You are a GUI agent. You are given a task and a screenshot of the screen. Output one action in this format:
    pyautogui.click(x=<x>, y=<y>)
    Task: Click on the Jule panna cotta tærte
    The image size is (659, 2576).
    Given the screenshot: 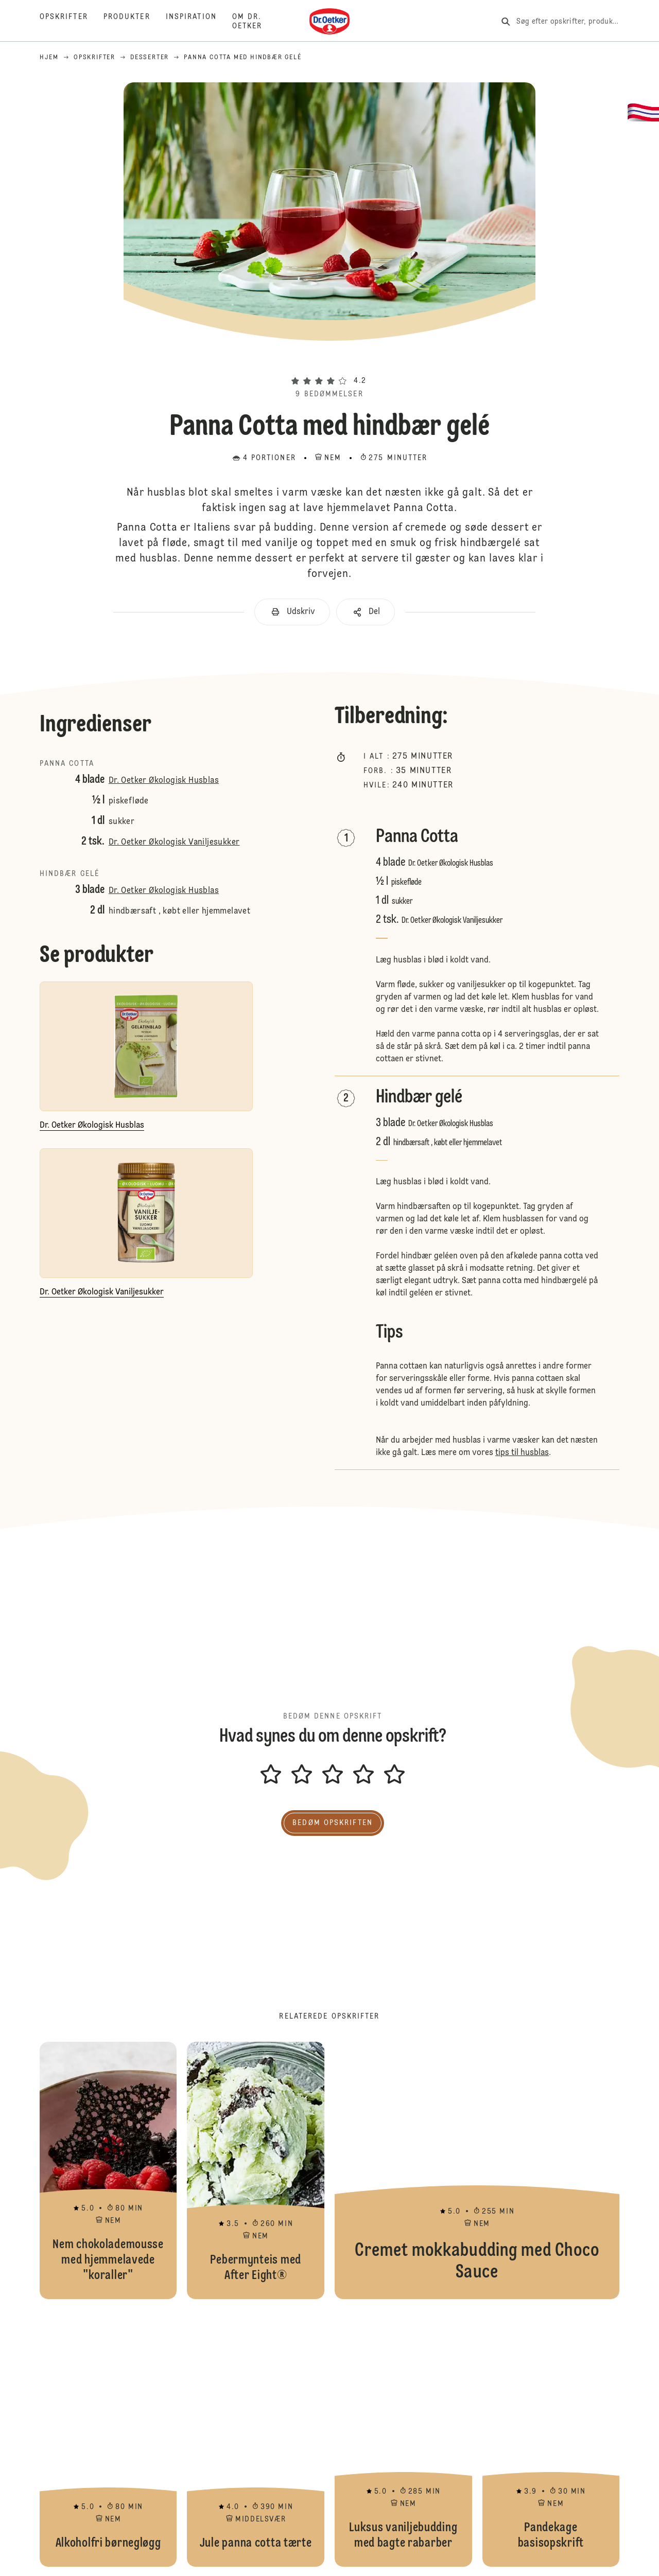 What is the action you would take?
    pyautogui.click(x=255, y=2438)
    